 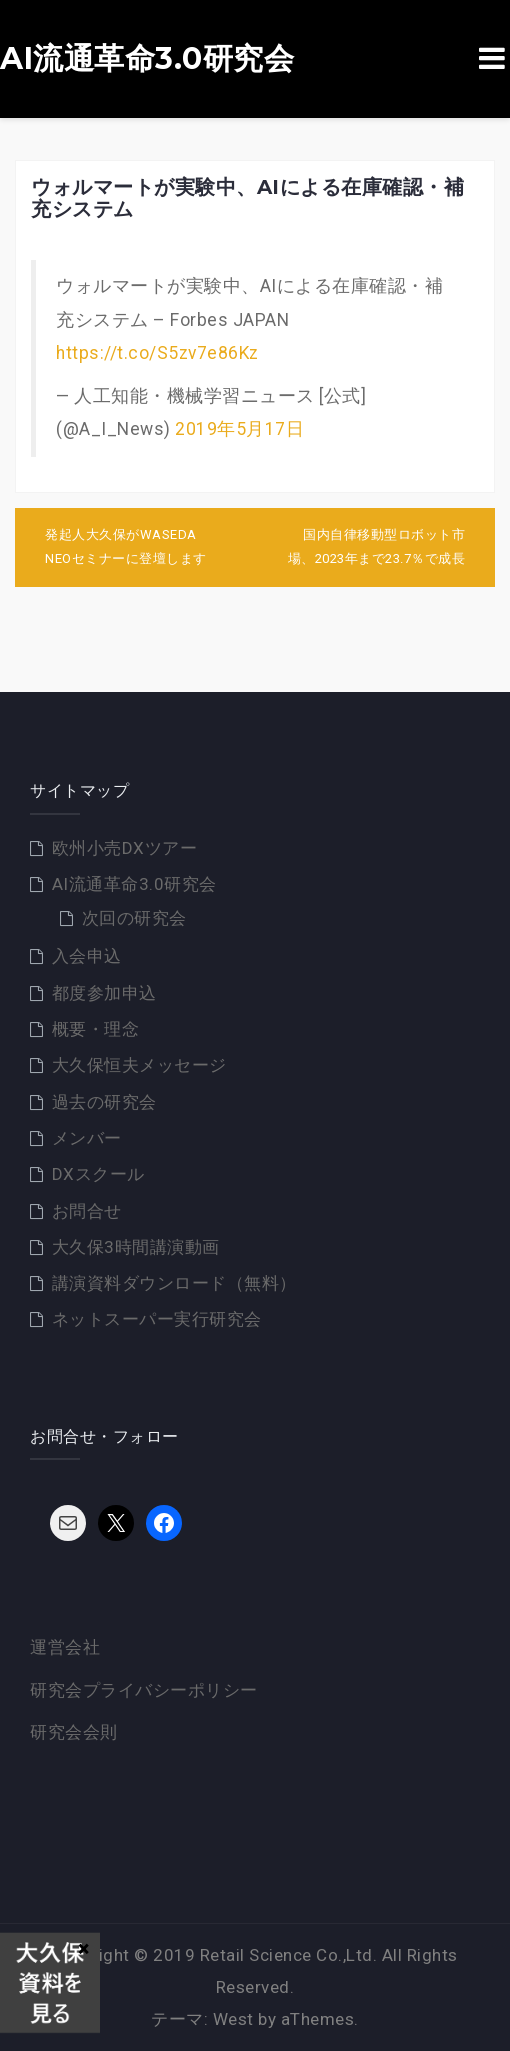 I want to click on 欧州小売DXツアー, so click(x=125, y=848).